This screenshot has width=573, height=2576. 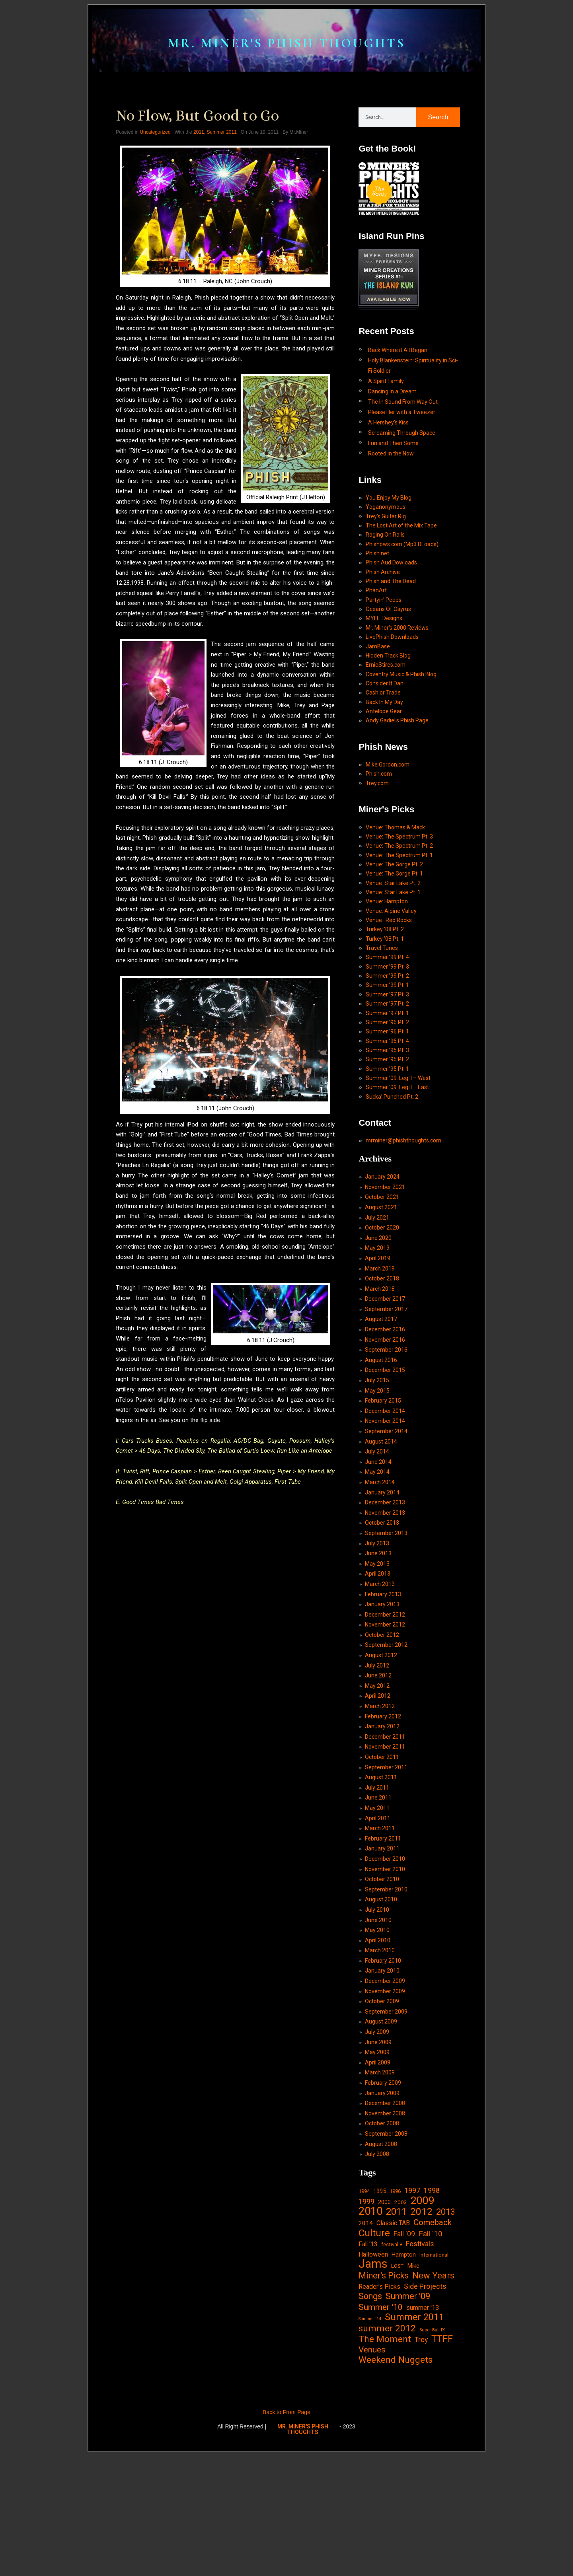 I want to click on Summer '10 [Summer '10 (58 items)], so click(x=381, y=2428).